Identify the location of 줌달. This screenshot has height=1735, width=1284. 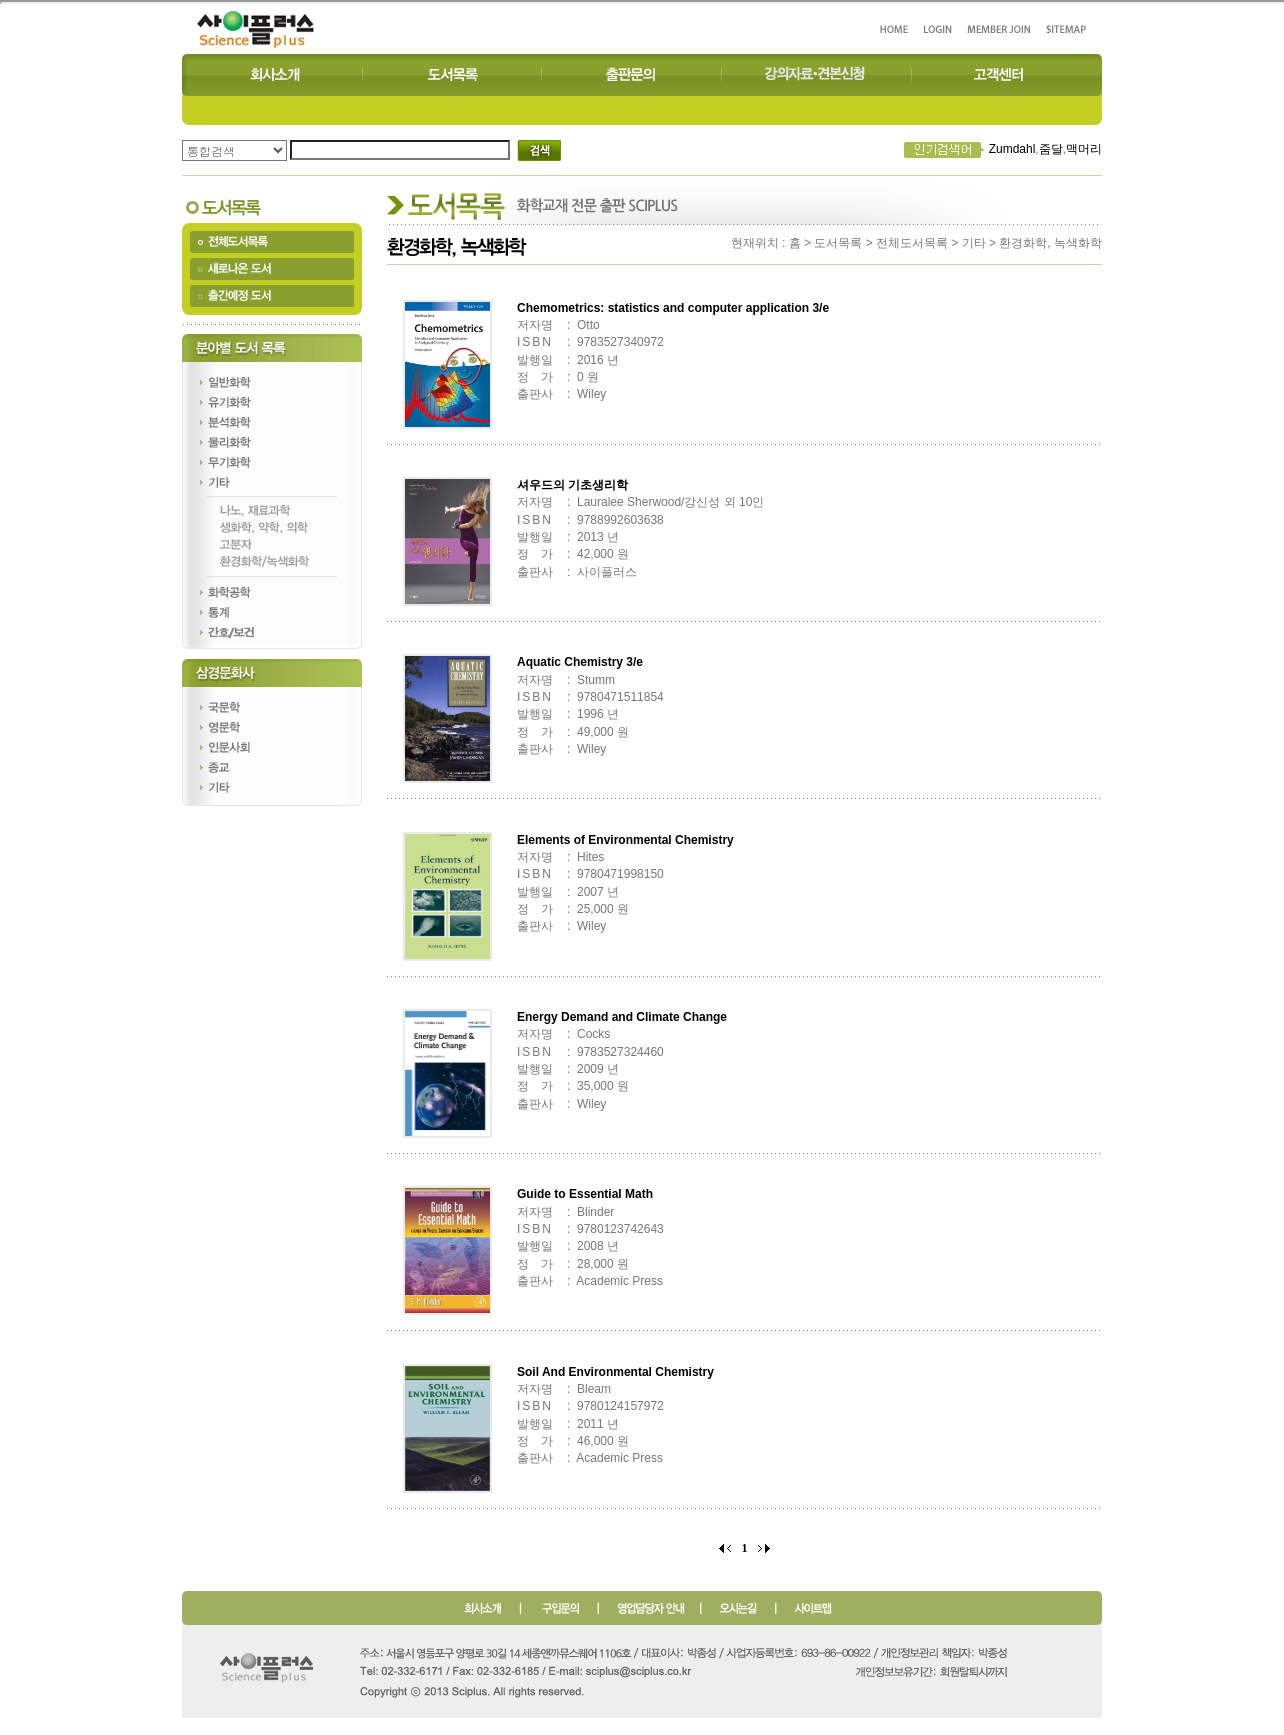
(1051, 149).